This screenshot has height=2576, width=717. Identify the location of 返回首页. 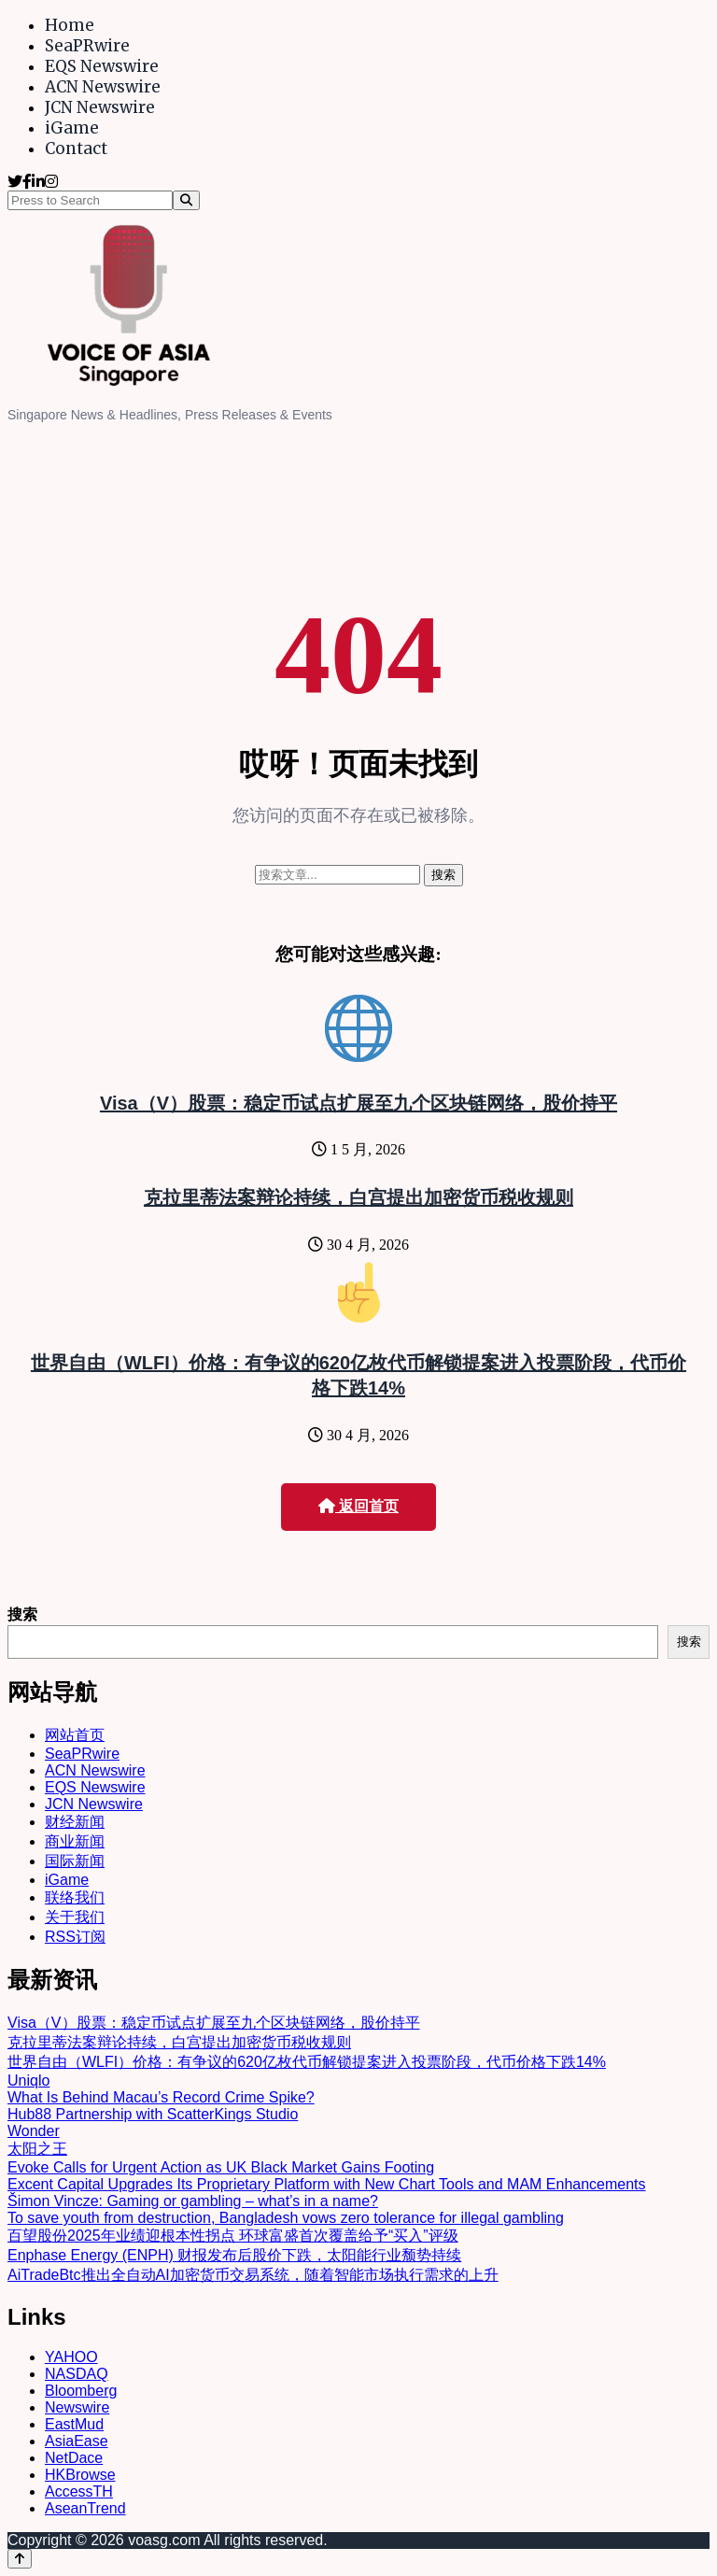
(358, 1506).